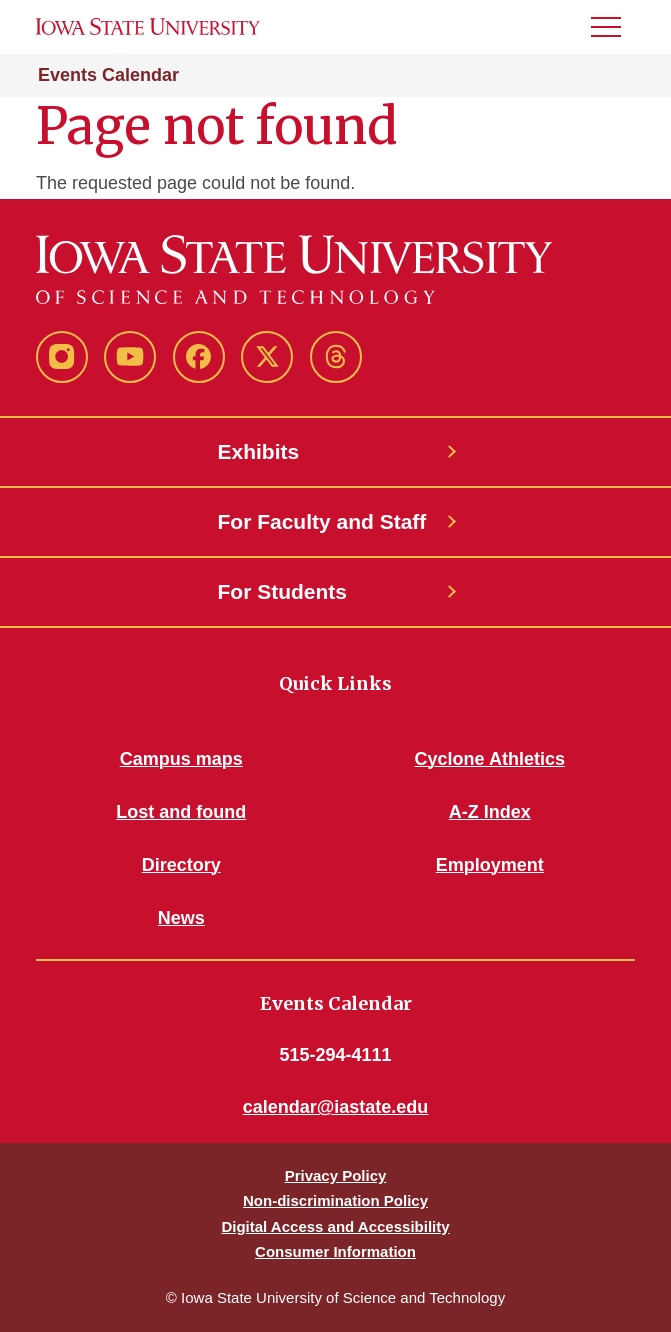  What do you see at coordinates (181, 918) in the screenshot?
I see `News` at bounding box center [181, 918].